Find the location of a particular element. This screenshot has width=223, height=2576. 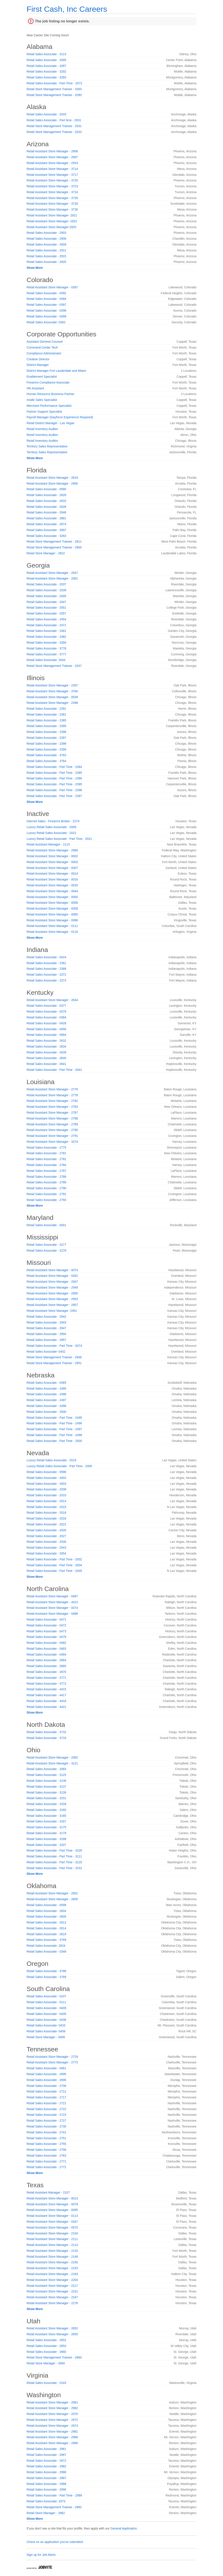

Retail Sales Associate - 3283 is located at coordinates (46, 77).